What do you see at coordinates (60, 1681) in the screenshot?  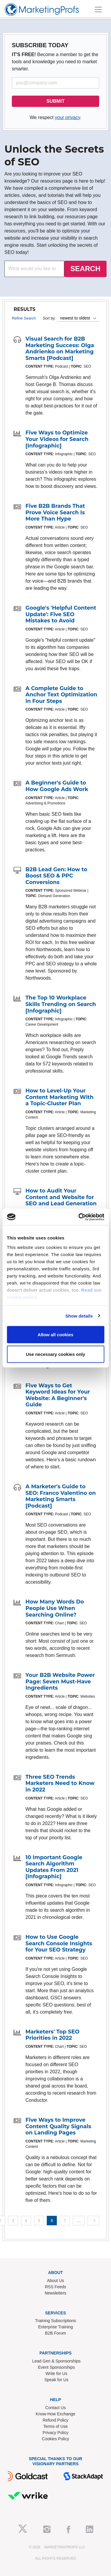 I see `Your B2B Website Power Page: Seven Must-Have Ingredients` at bounding box center [60, 1681].